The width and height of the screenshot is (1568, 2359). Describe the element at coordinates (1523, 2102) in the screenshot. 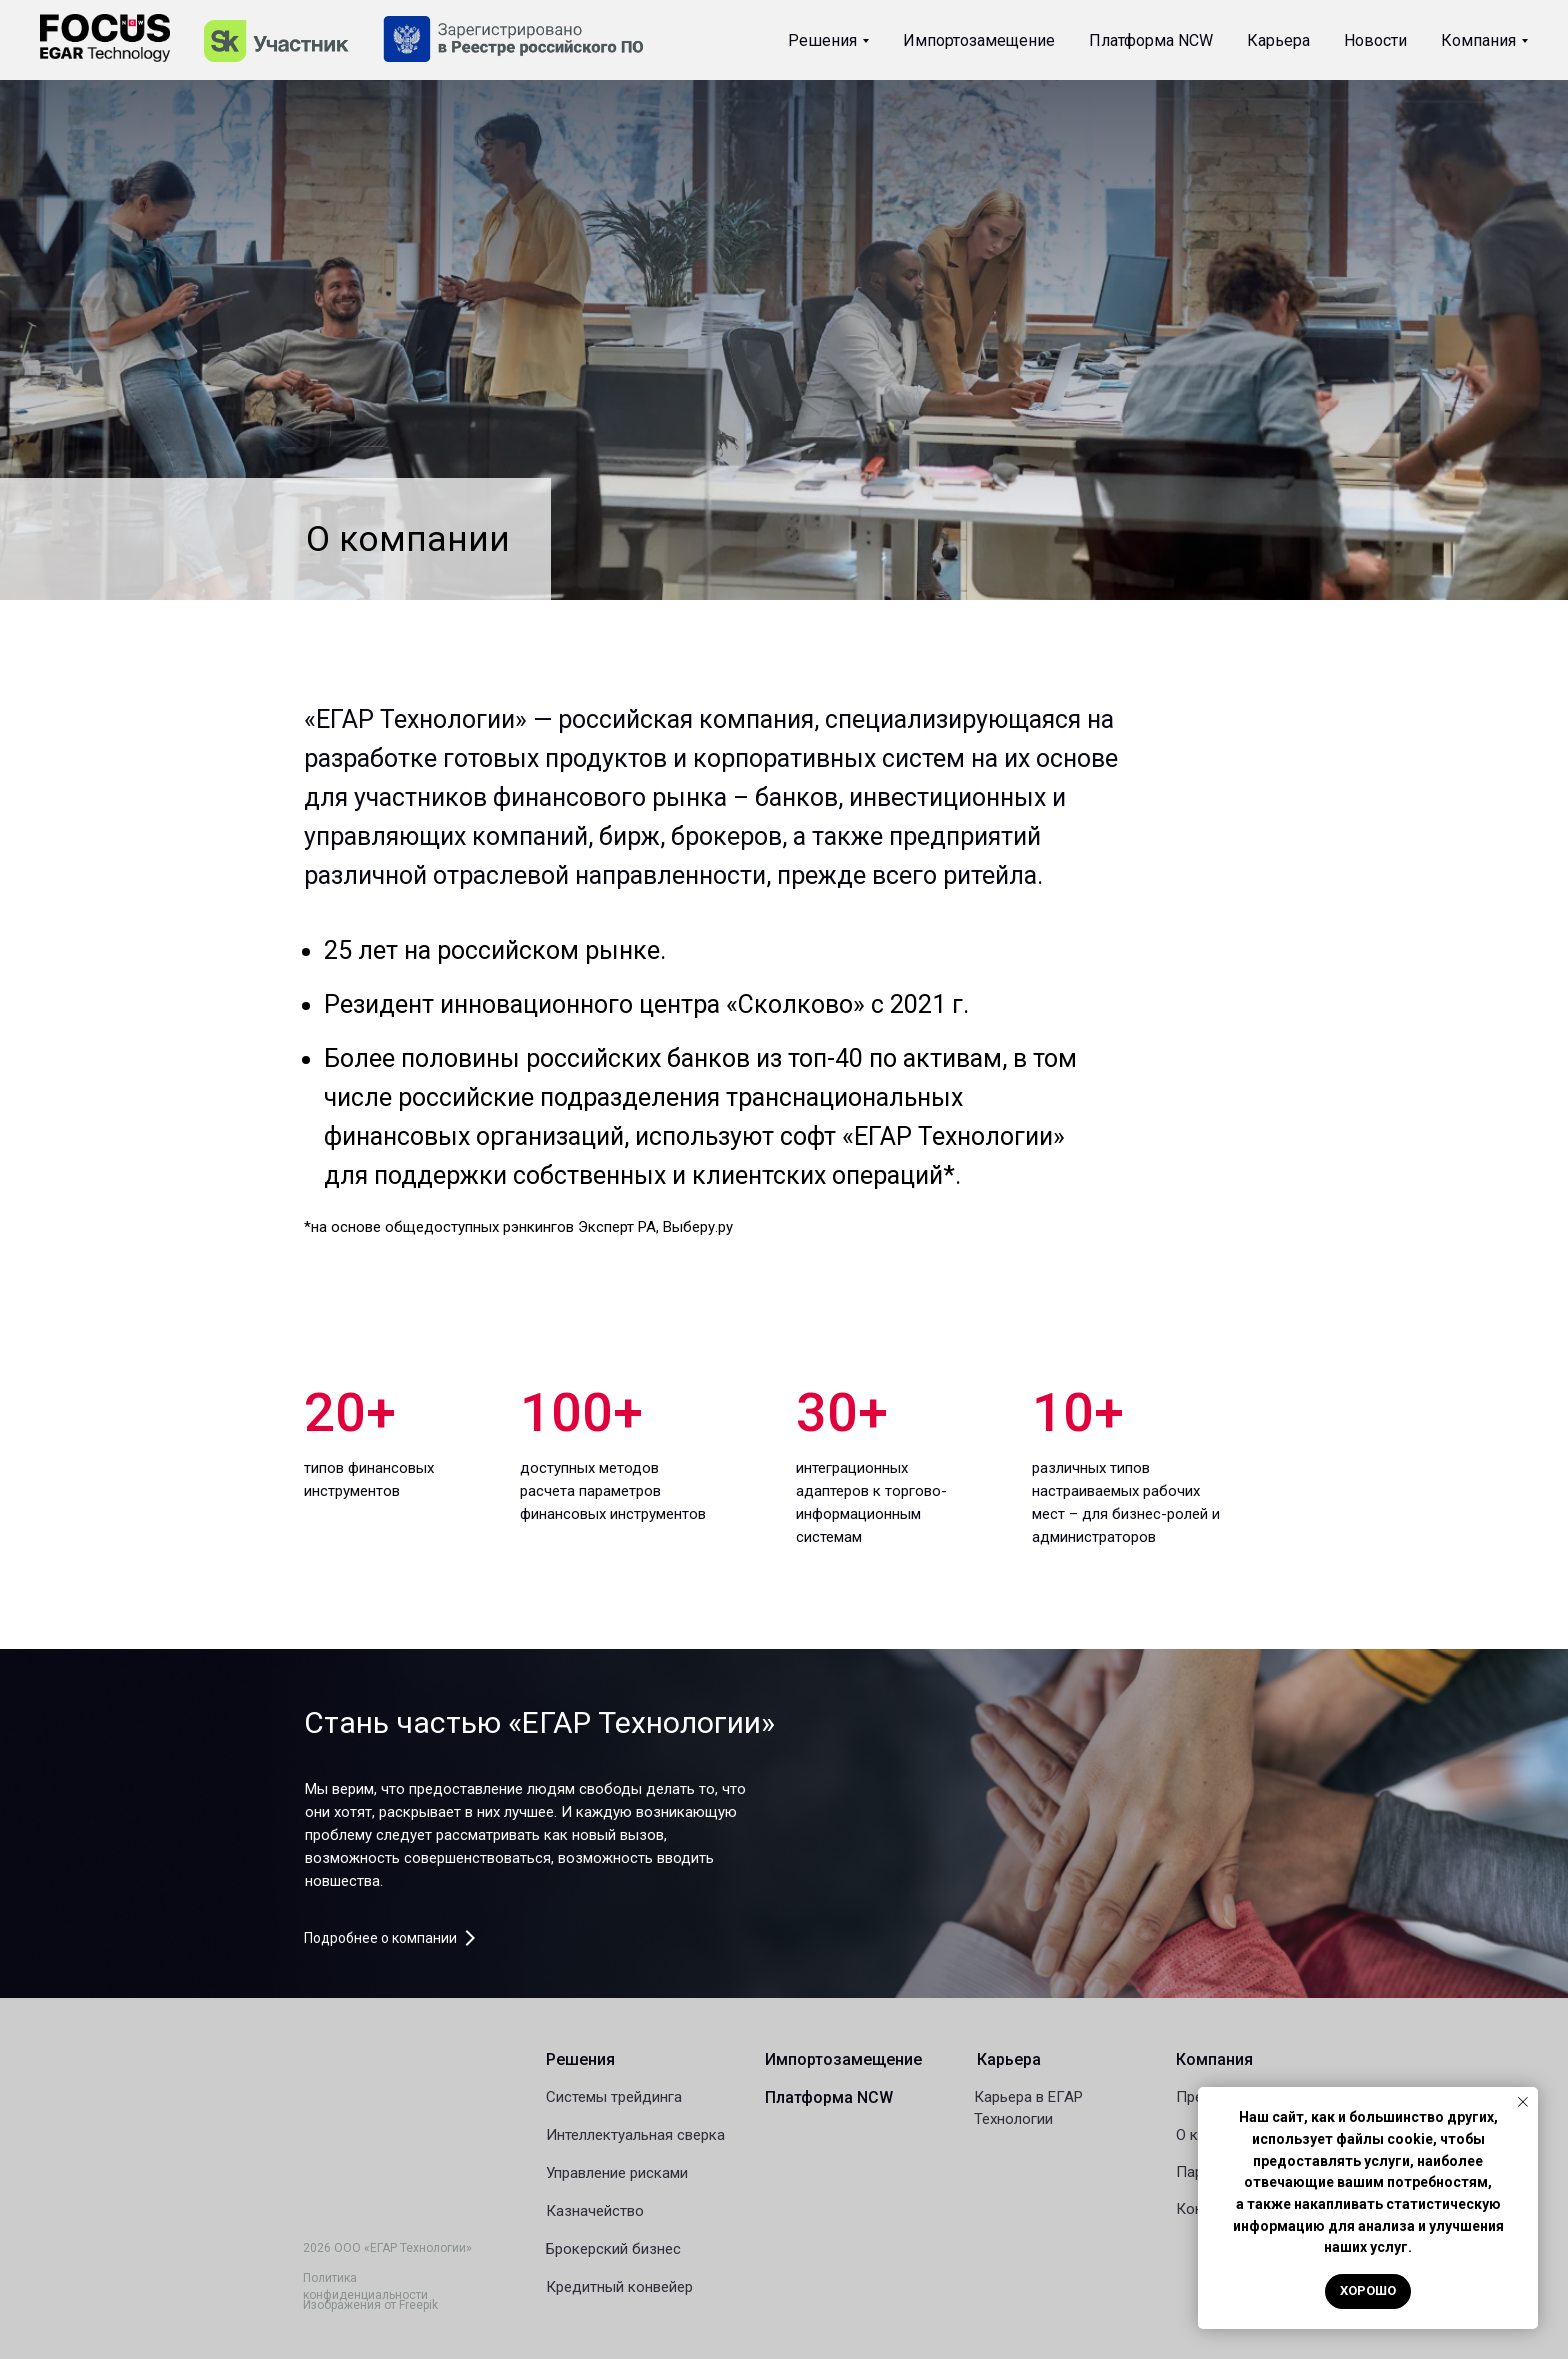

I see `[Закрыть уведомление]` at that location.